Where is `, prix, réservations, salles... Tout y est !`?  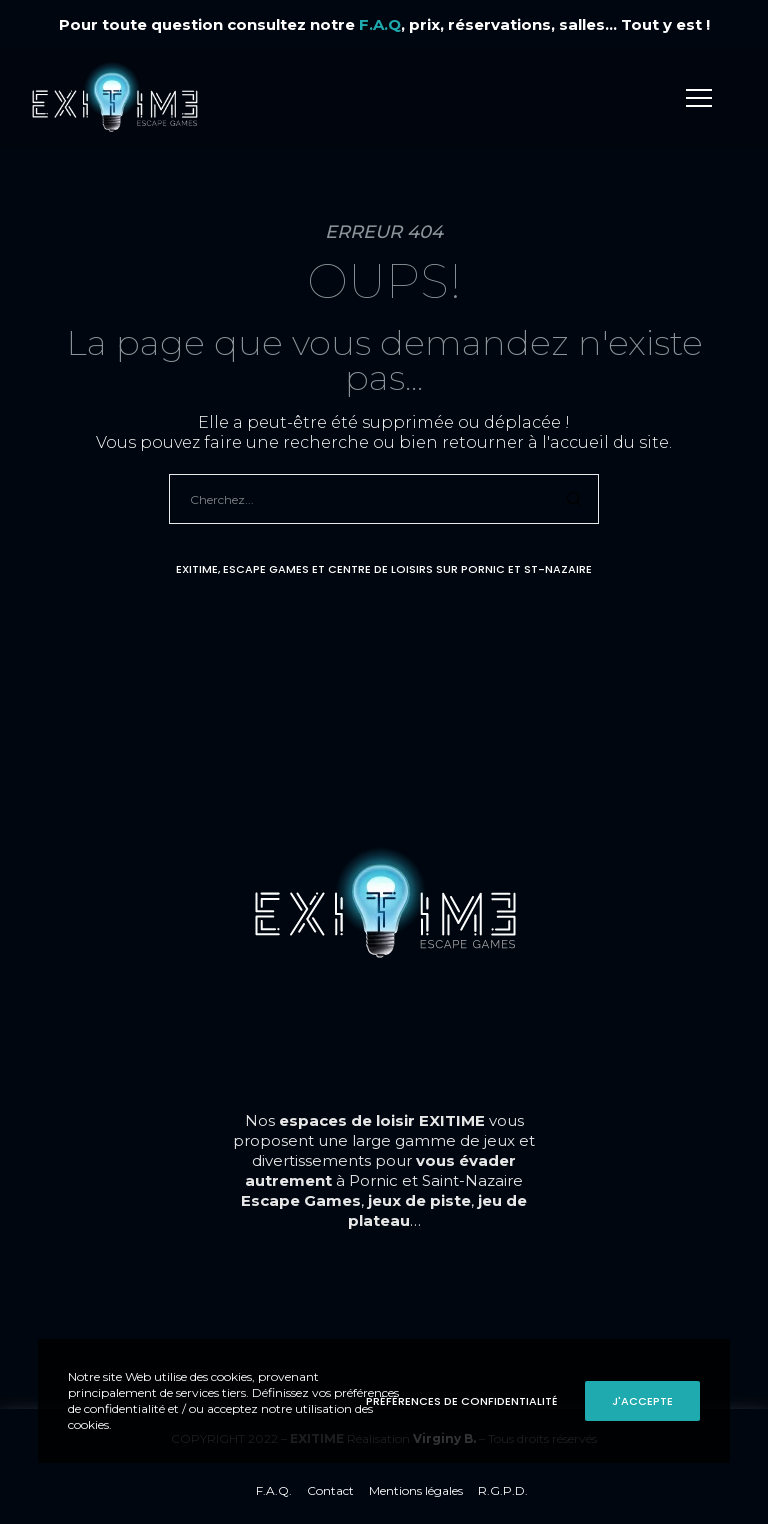 , prix, réservations, salles... Tout y est ! is located at coordinates (534, 24).